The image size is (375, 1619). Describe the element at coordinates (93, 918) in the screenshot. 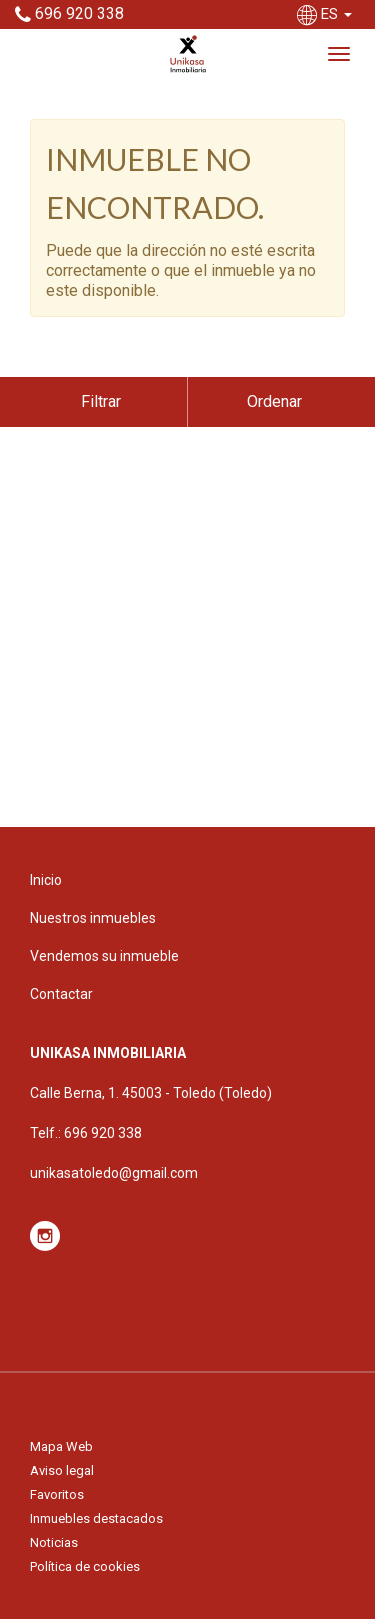

I see `Nuestros inmuebles` at that location.